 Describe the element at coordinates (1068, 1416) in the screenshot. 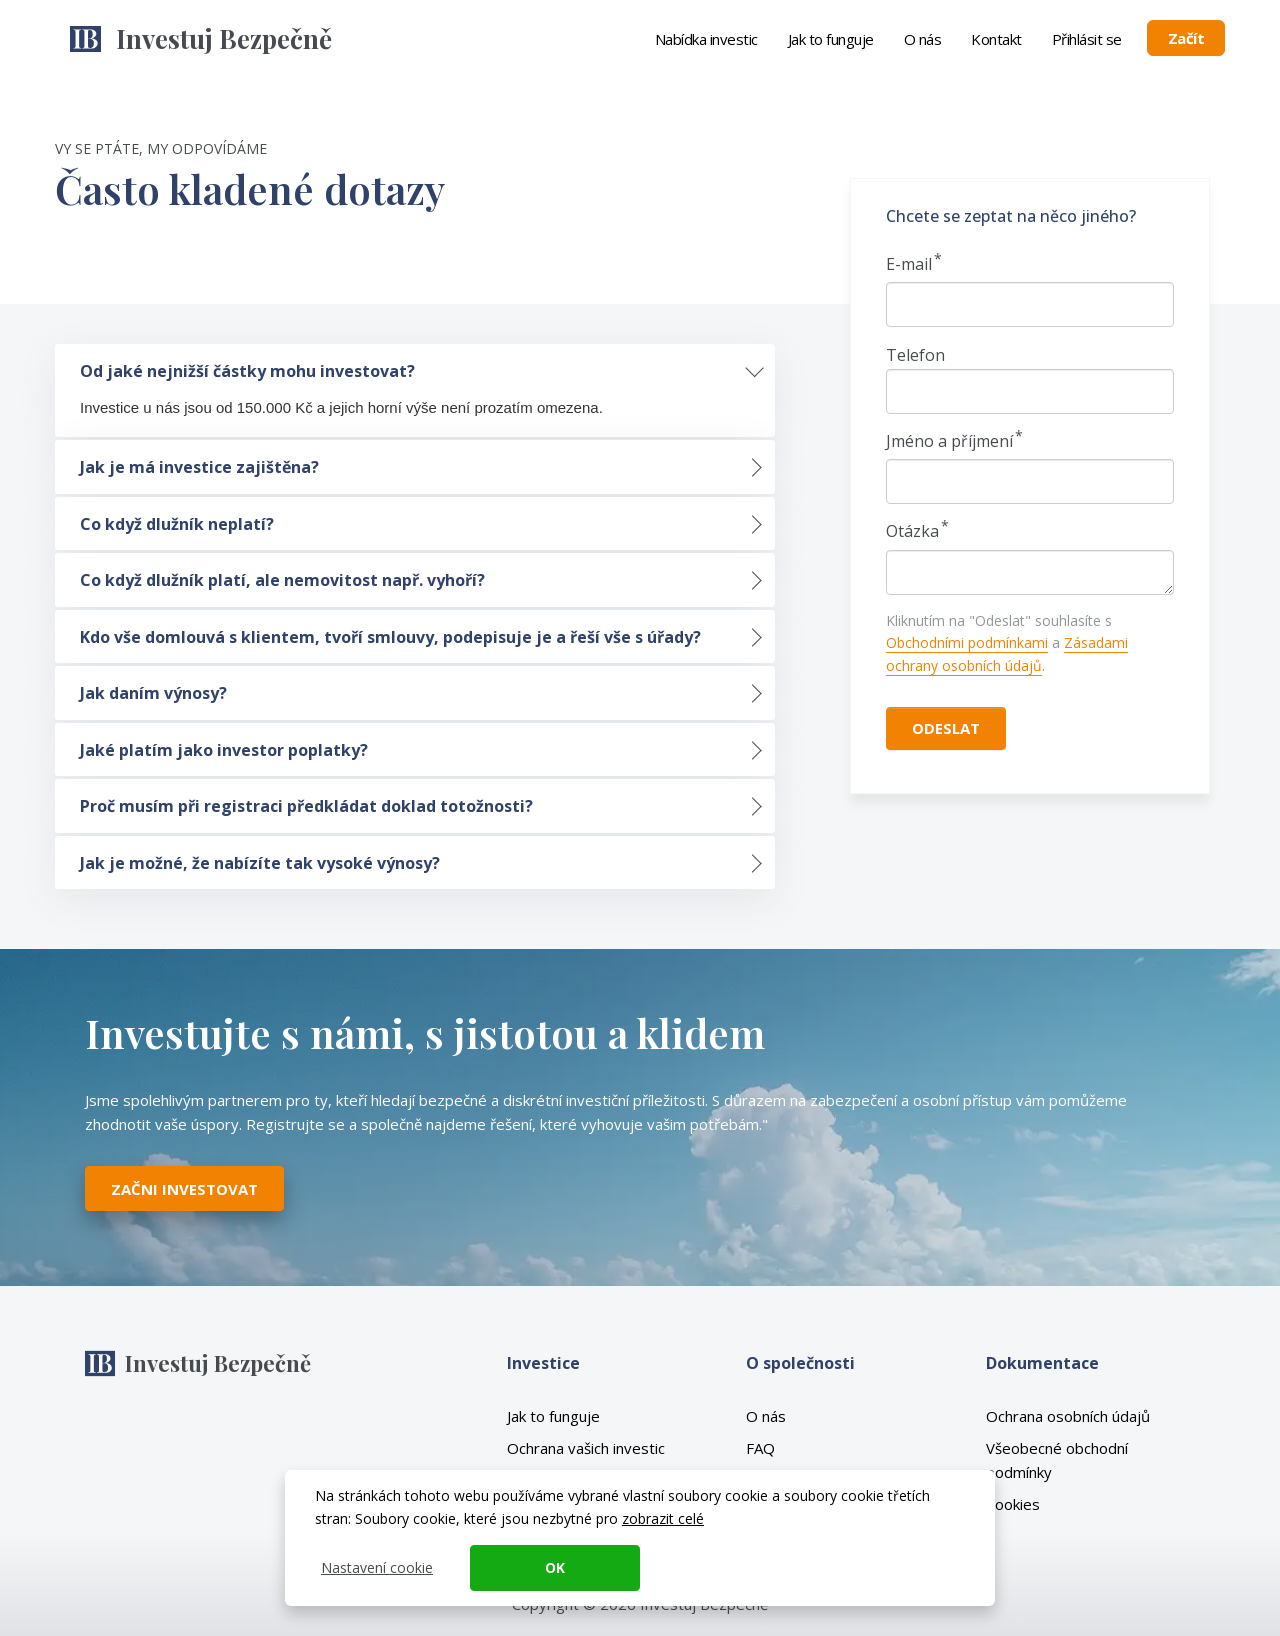

I see `Ochrana osobních údajů` at that location.